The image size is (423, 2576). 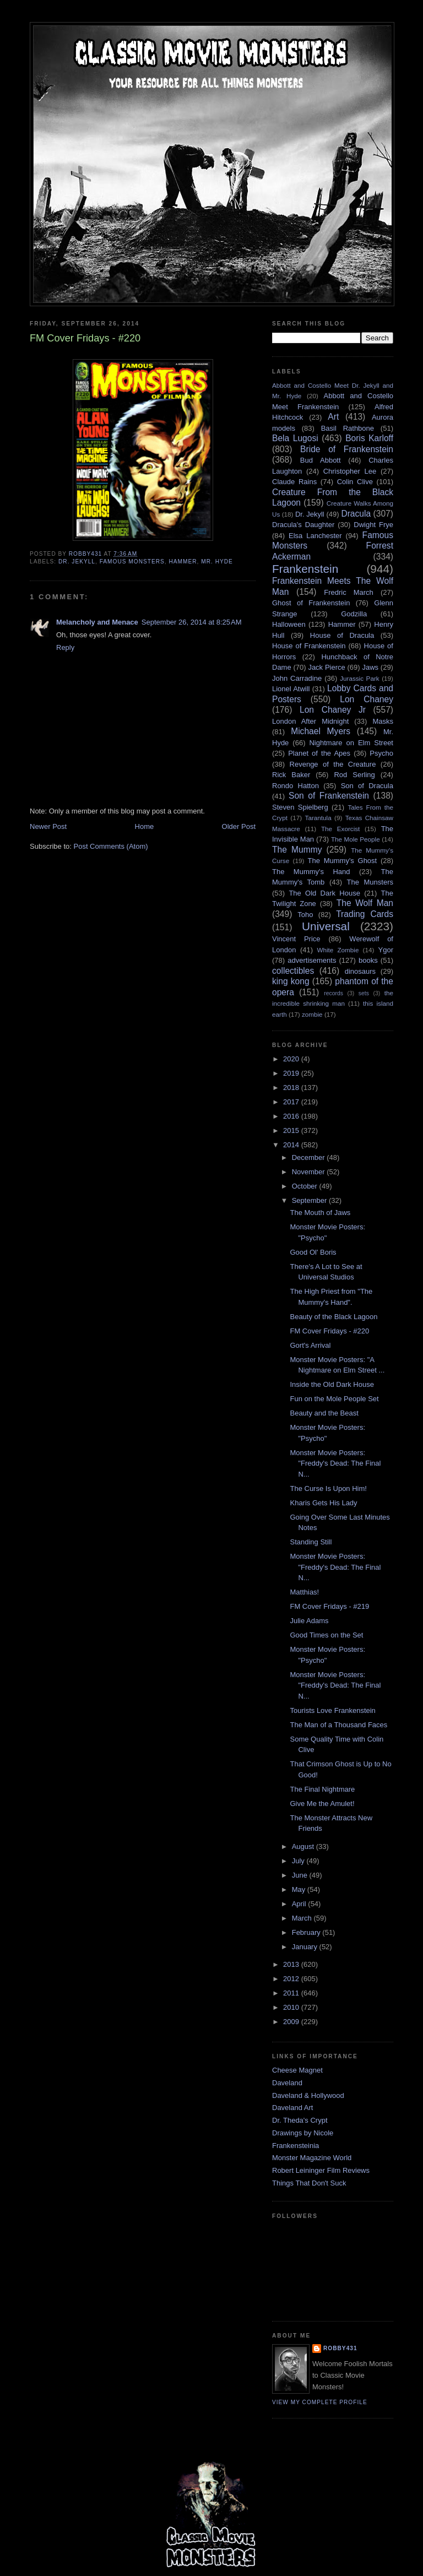 I want to click on The Curse Is Upon Him!, so click(x=328, y=1488).